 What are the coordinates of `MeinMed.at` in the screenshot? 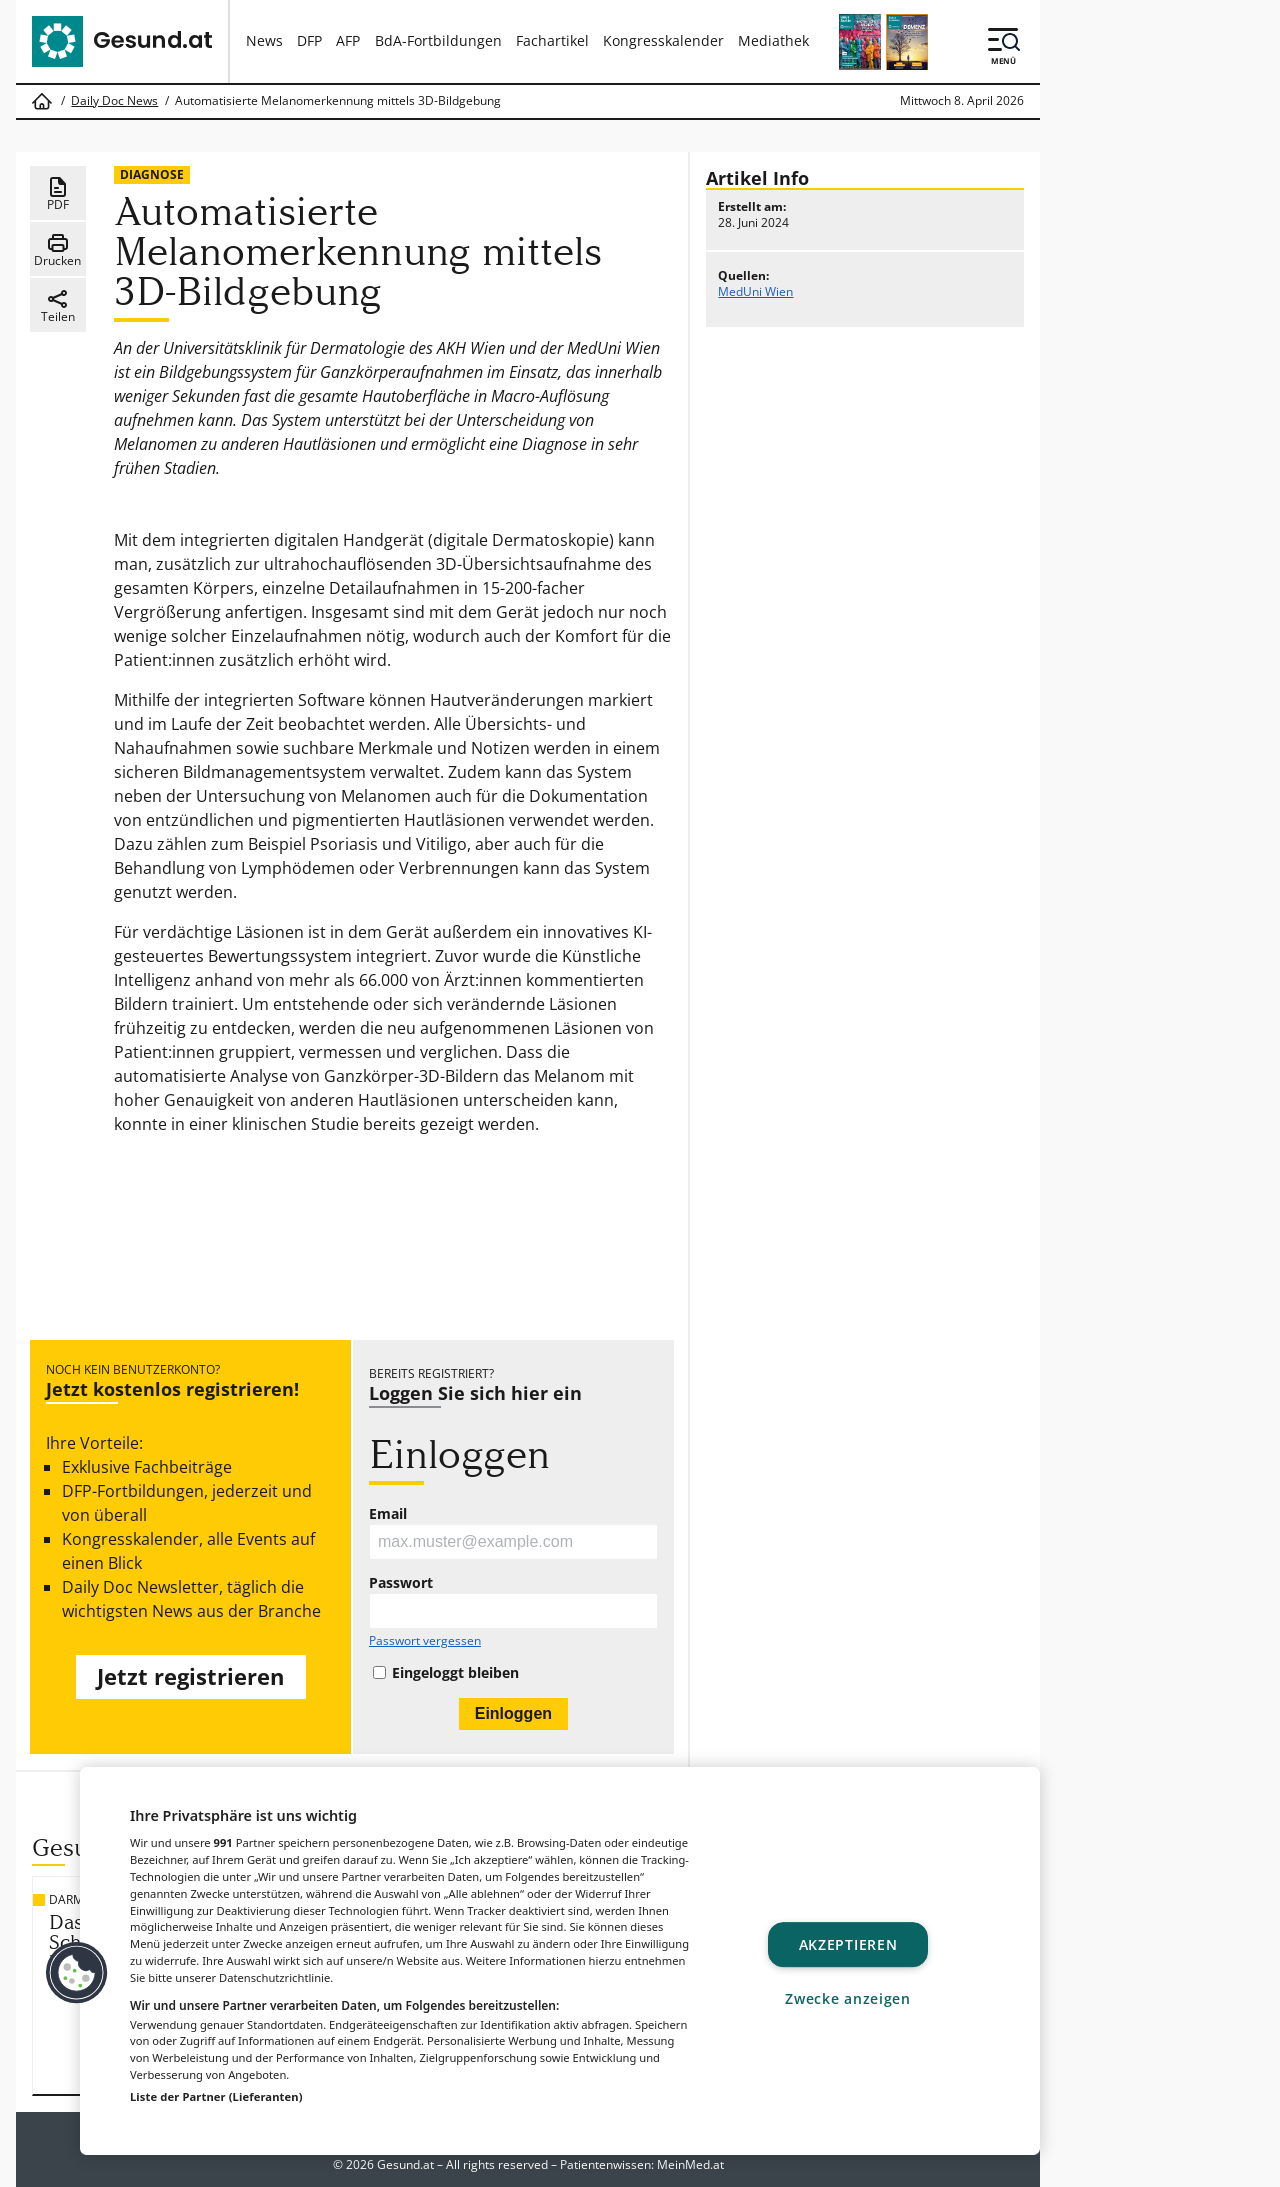 It's located at (690, 2164).